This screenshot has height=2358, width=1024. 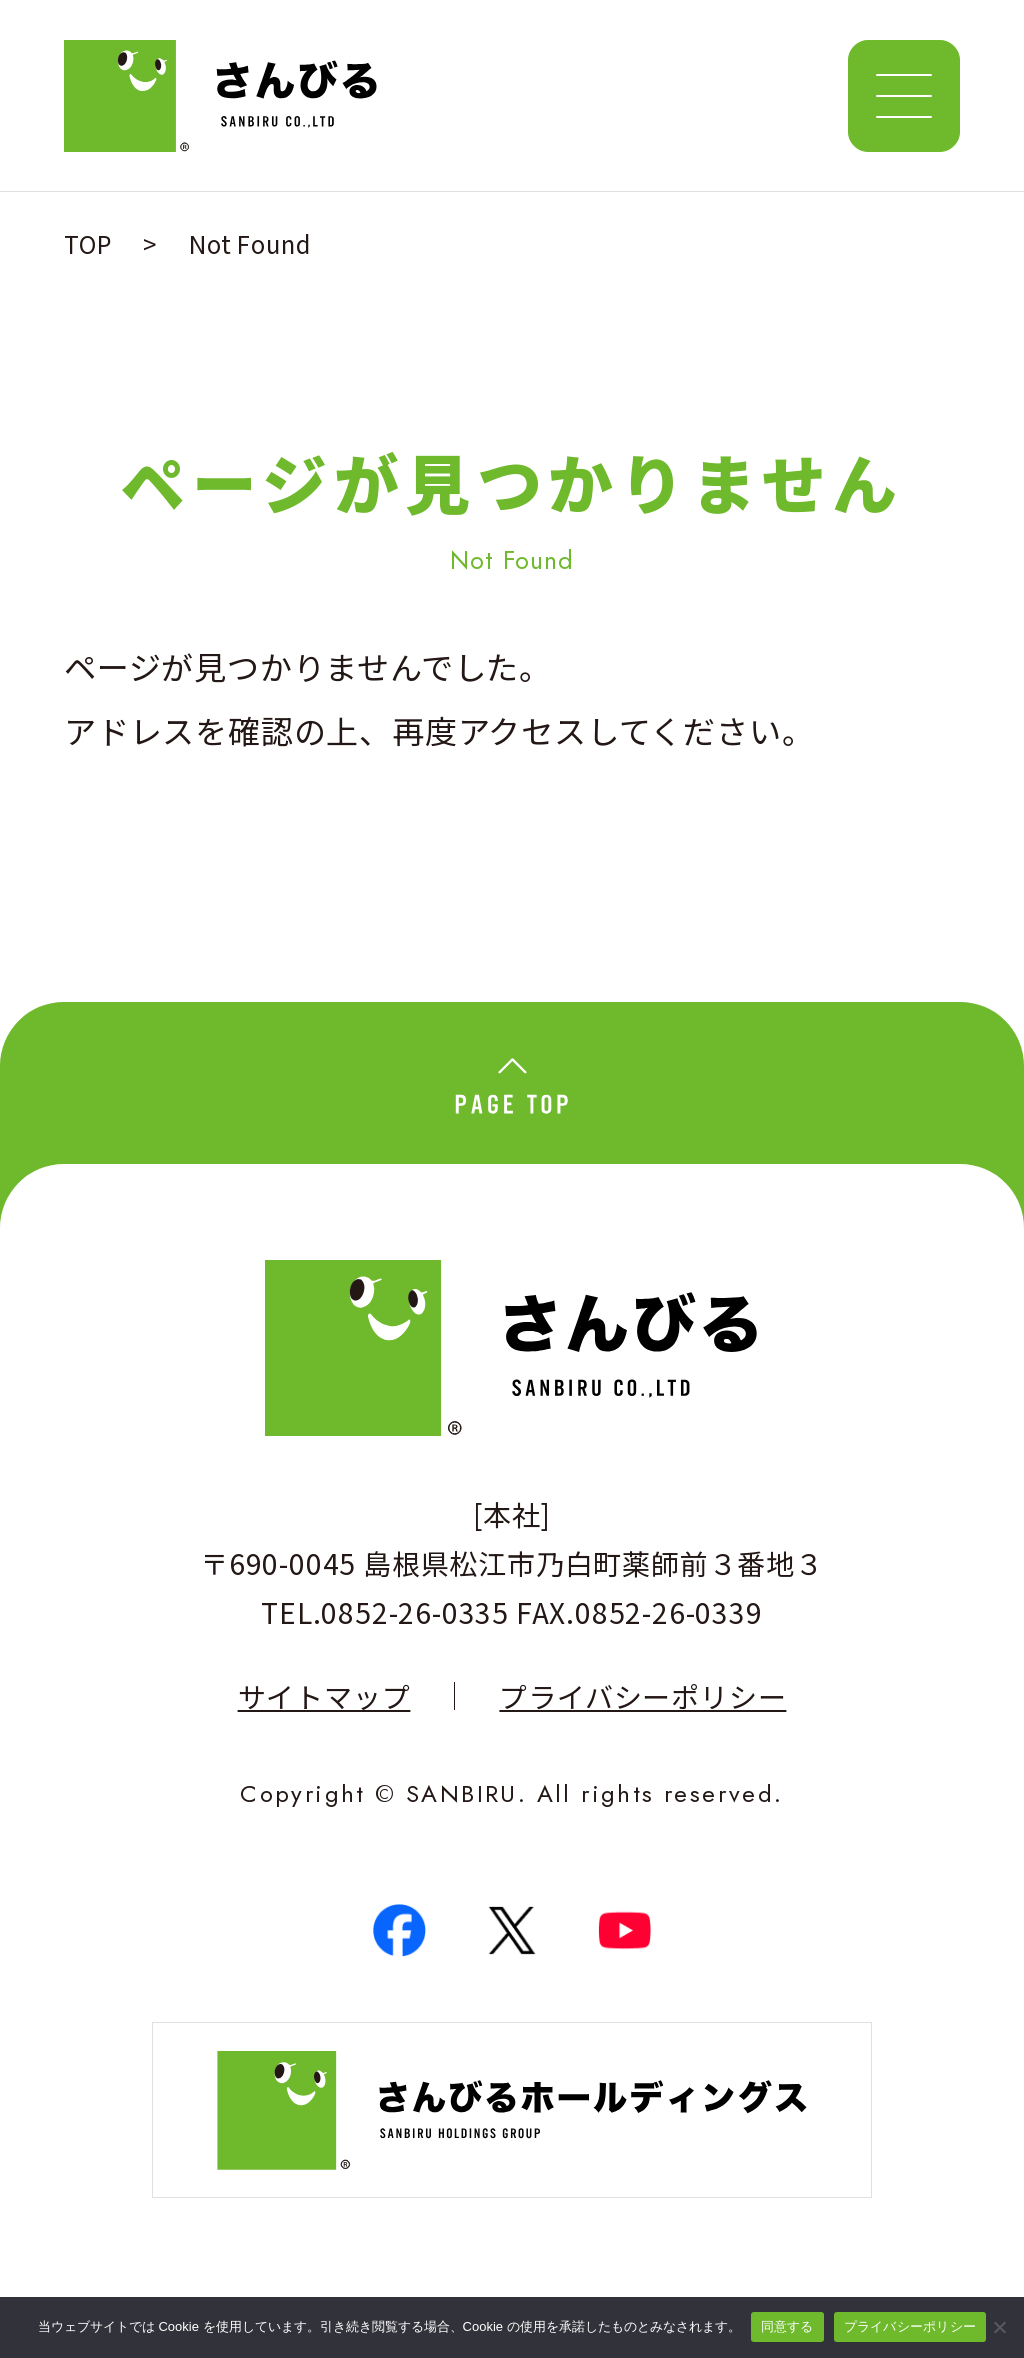 I want to click on TOP, so click(x=87, y=243).